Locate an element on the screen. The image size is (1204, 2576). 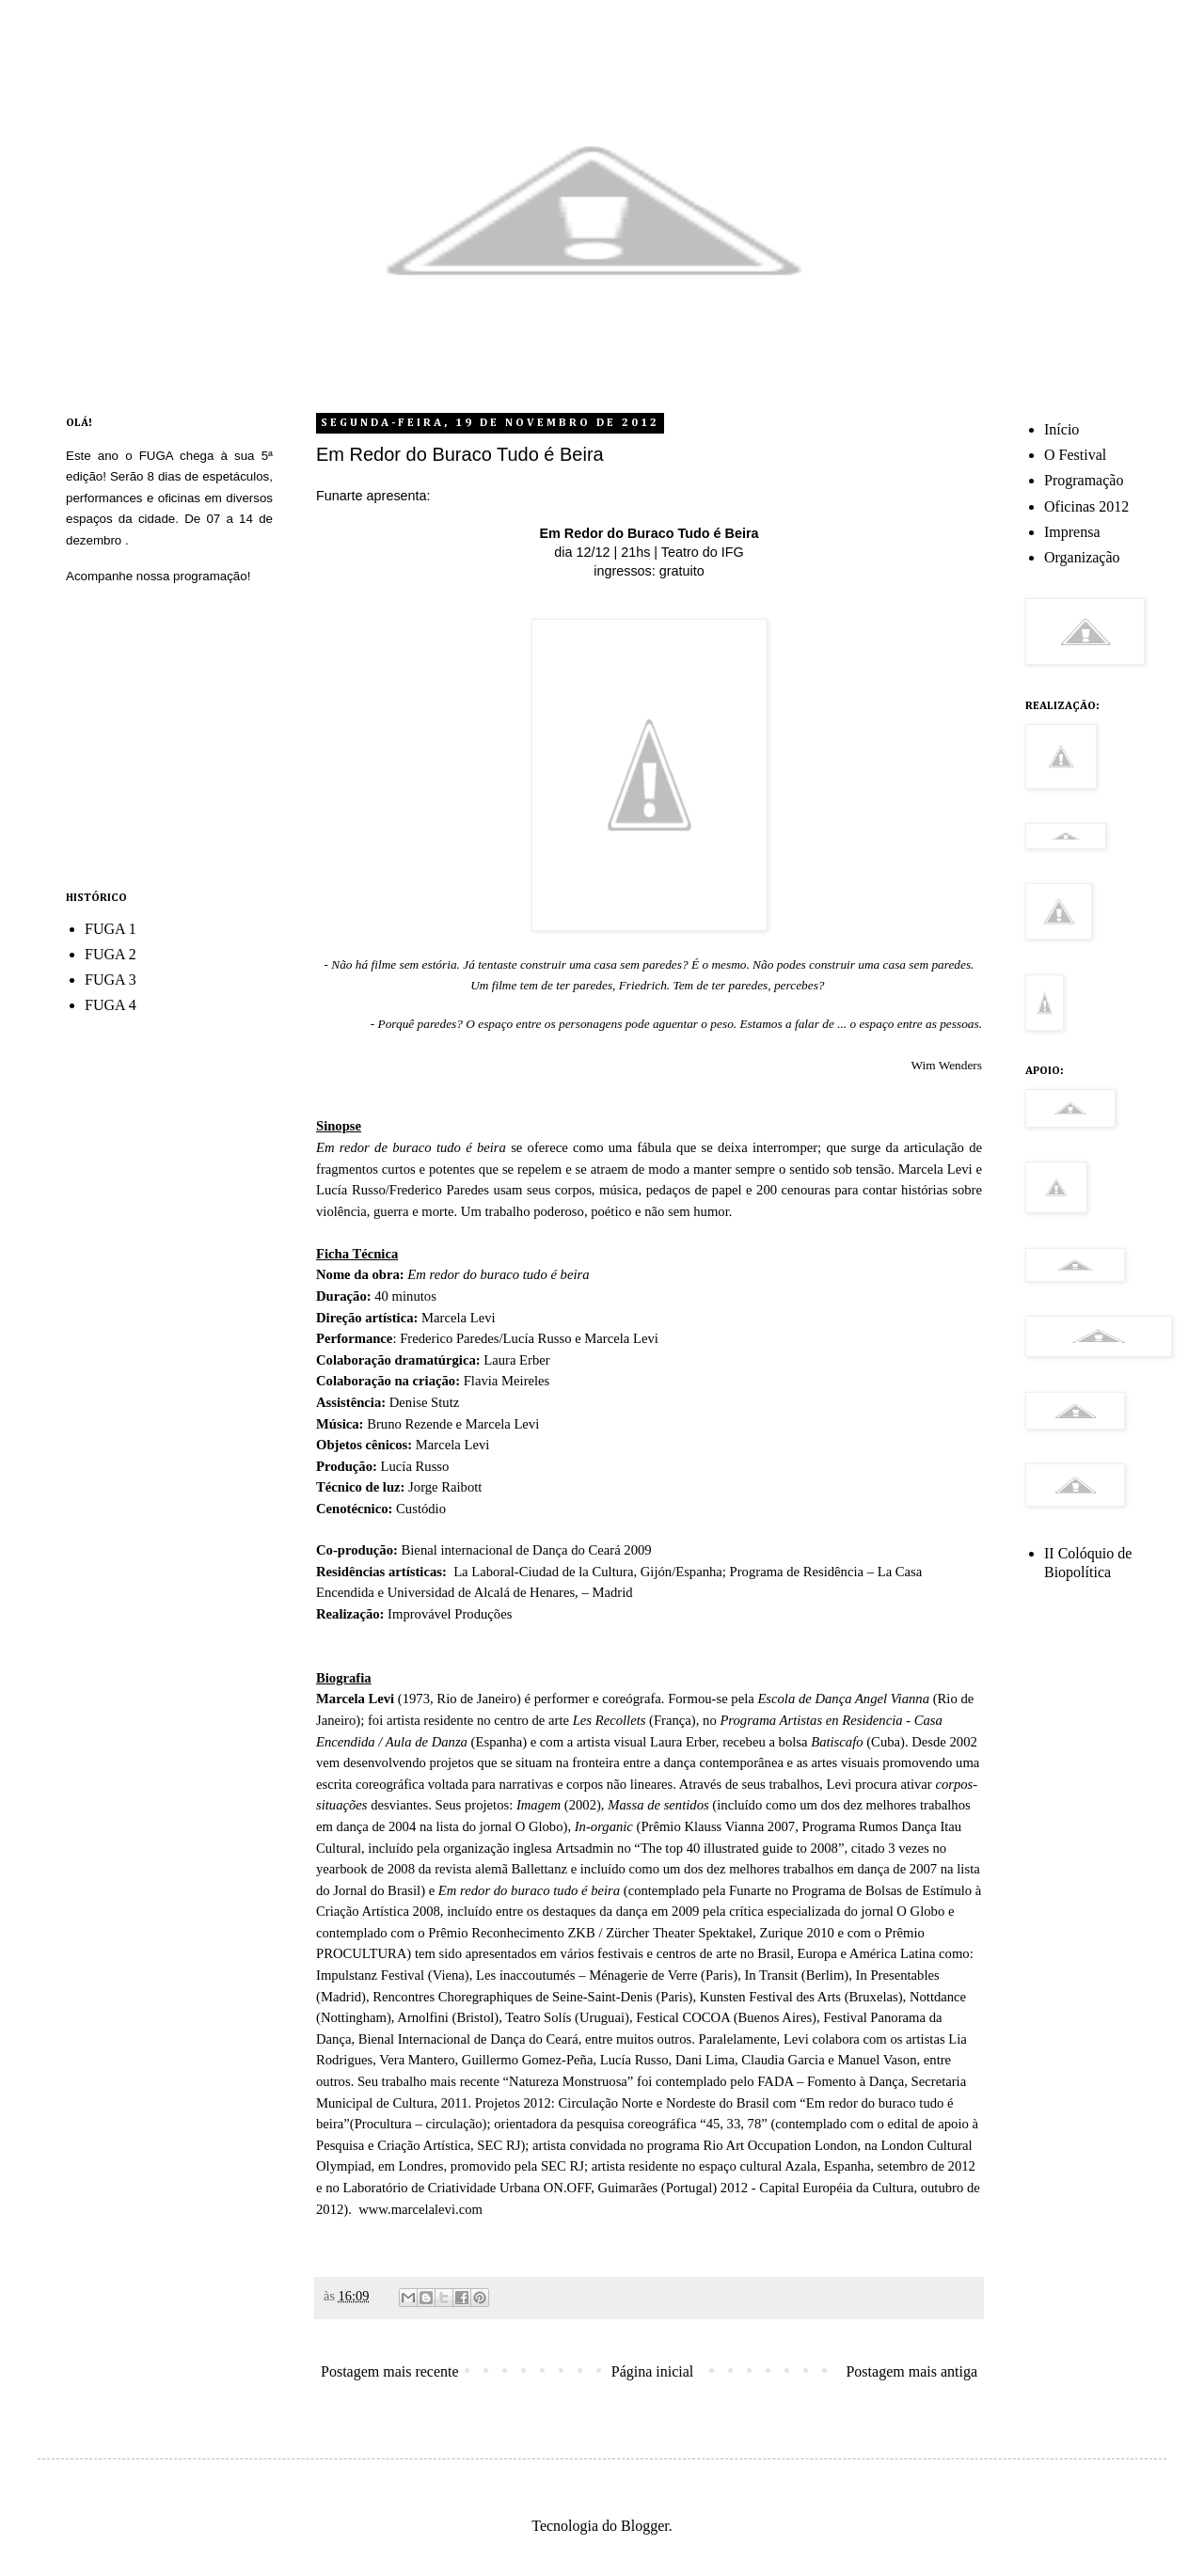
Postagem mais antiga is located at coordinates (911, 2371).